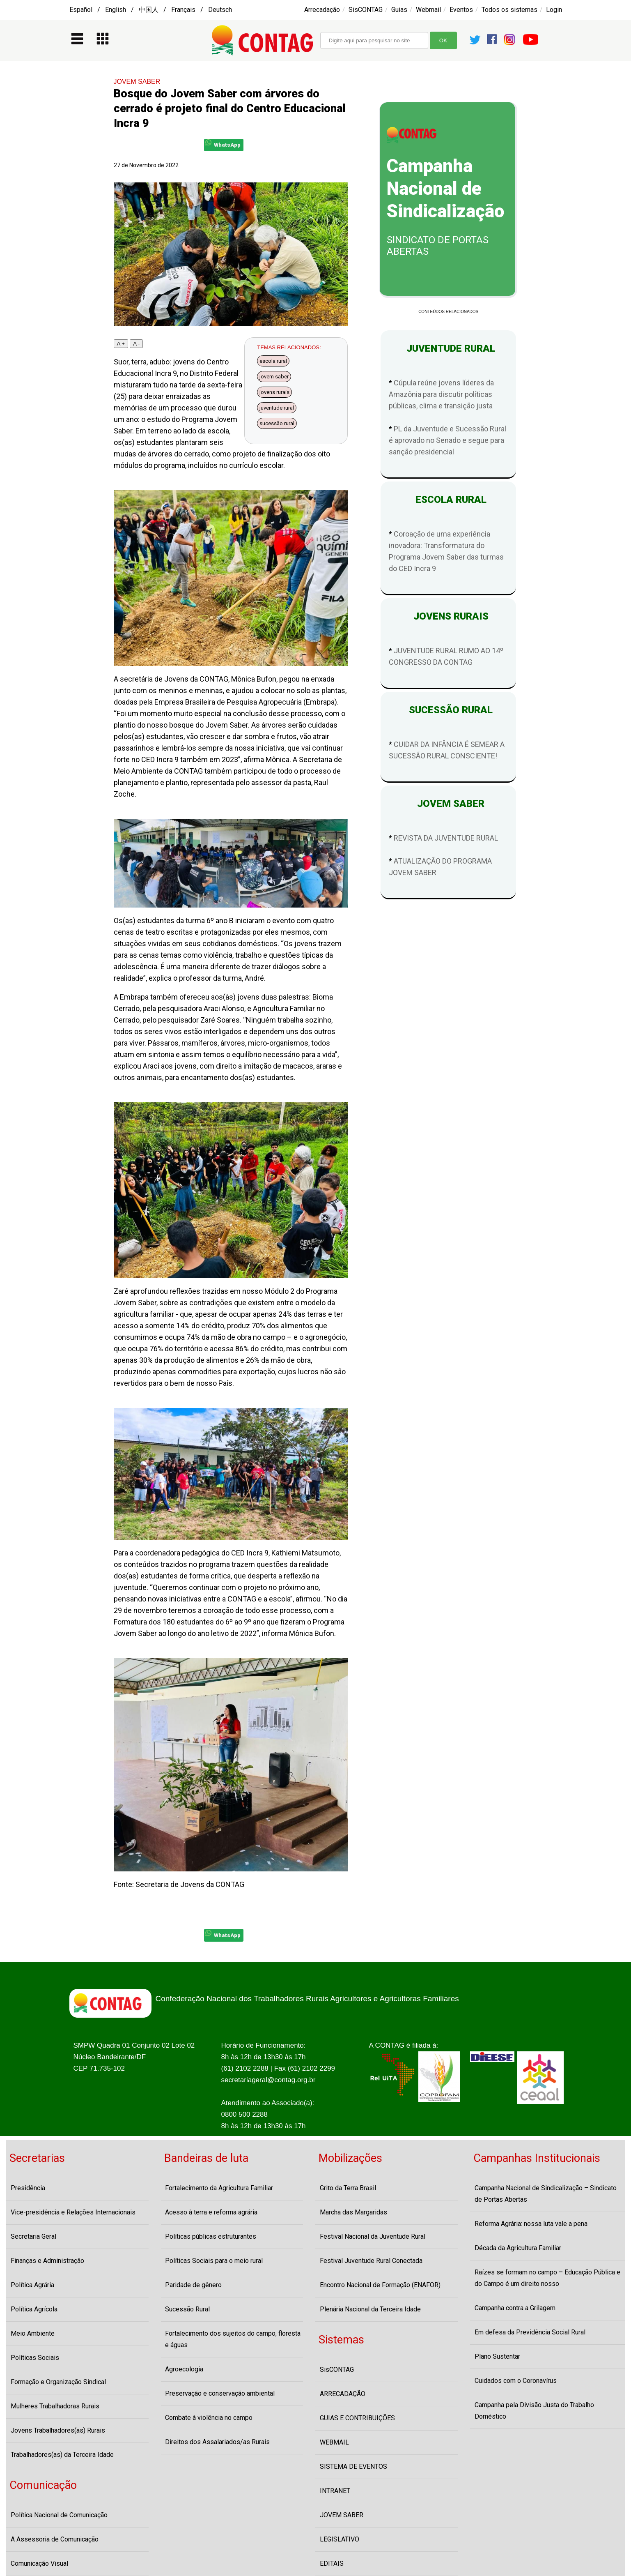 The width and height of the screenshot is (631, 2576). What do you see at coordinates (380, 2285) in the screenshot?
I see `Encontro Nacional de Formação (ENAFOR)` at bounding box center [380, 2285].